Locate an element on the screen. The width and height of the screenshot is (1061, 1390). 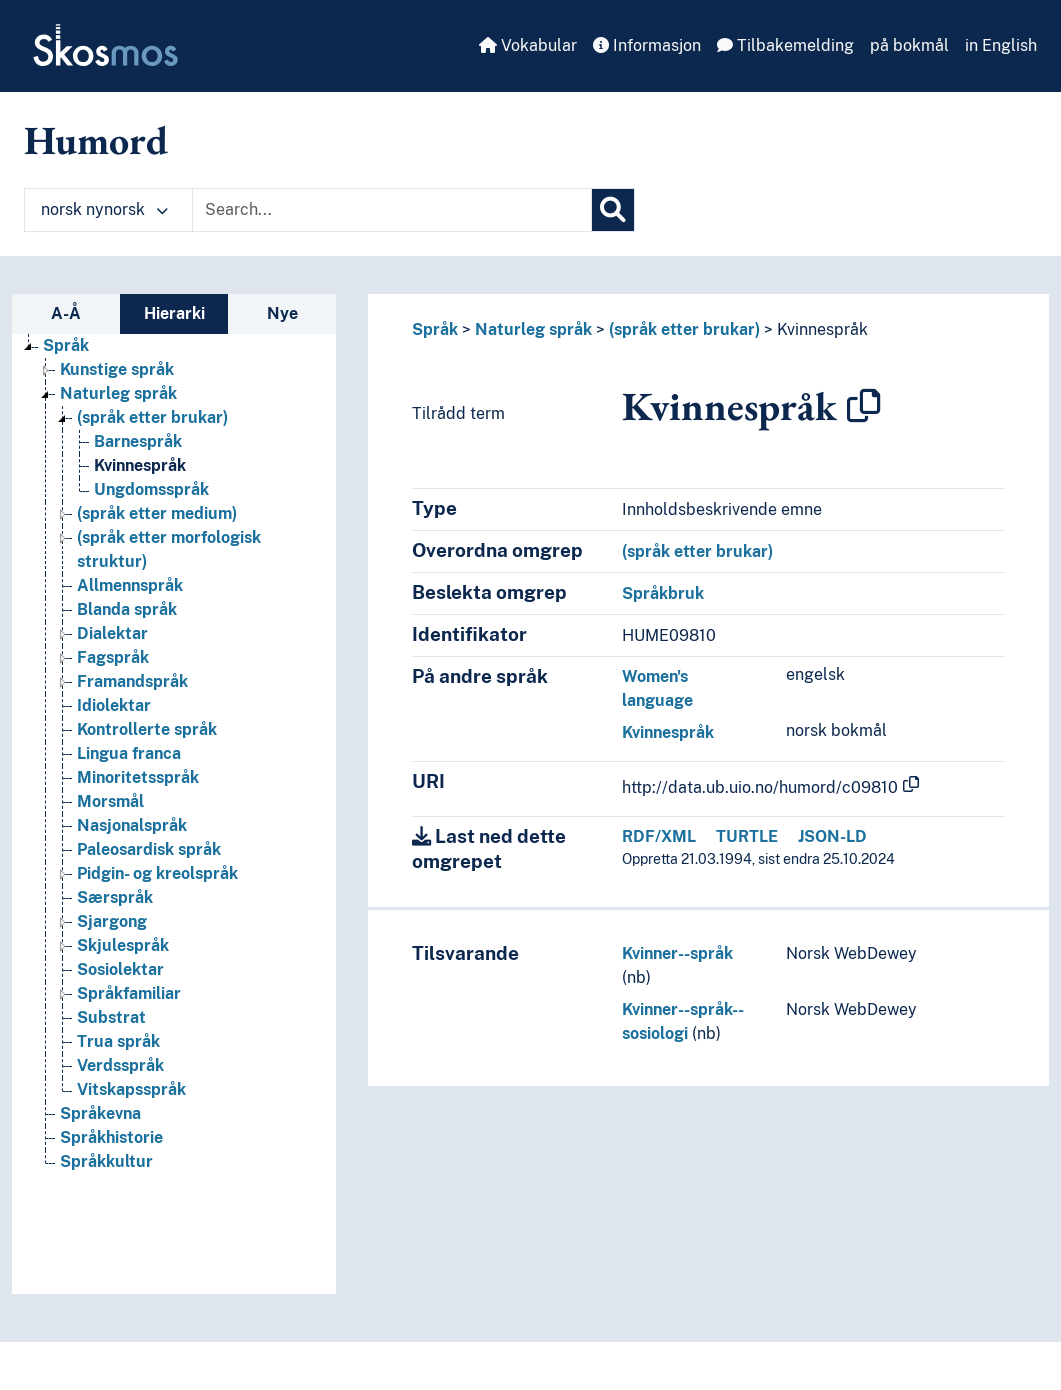
Pidgin- og kreolspråk [Go to the concept page] is located at coordinates (157, 873).